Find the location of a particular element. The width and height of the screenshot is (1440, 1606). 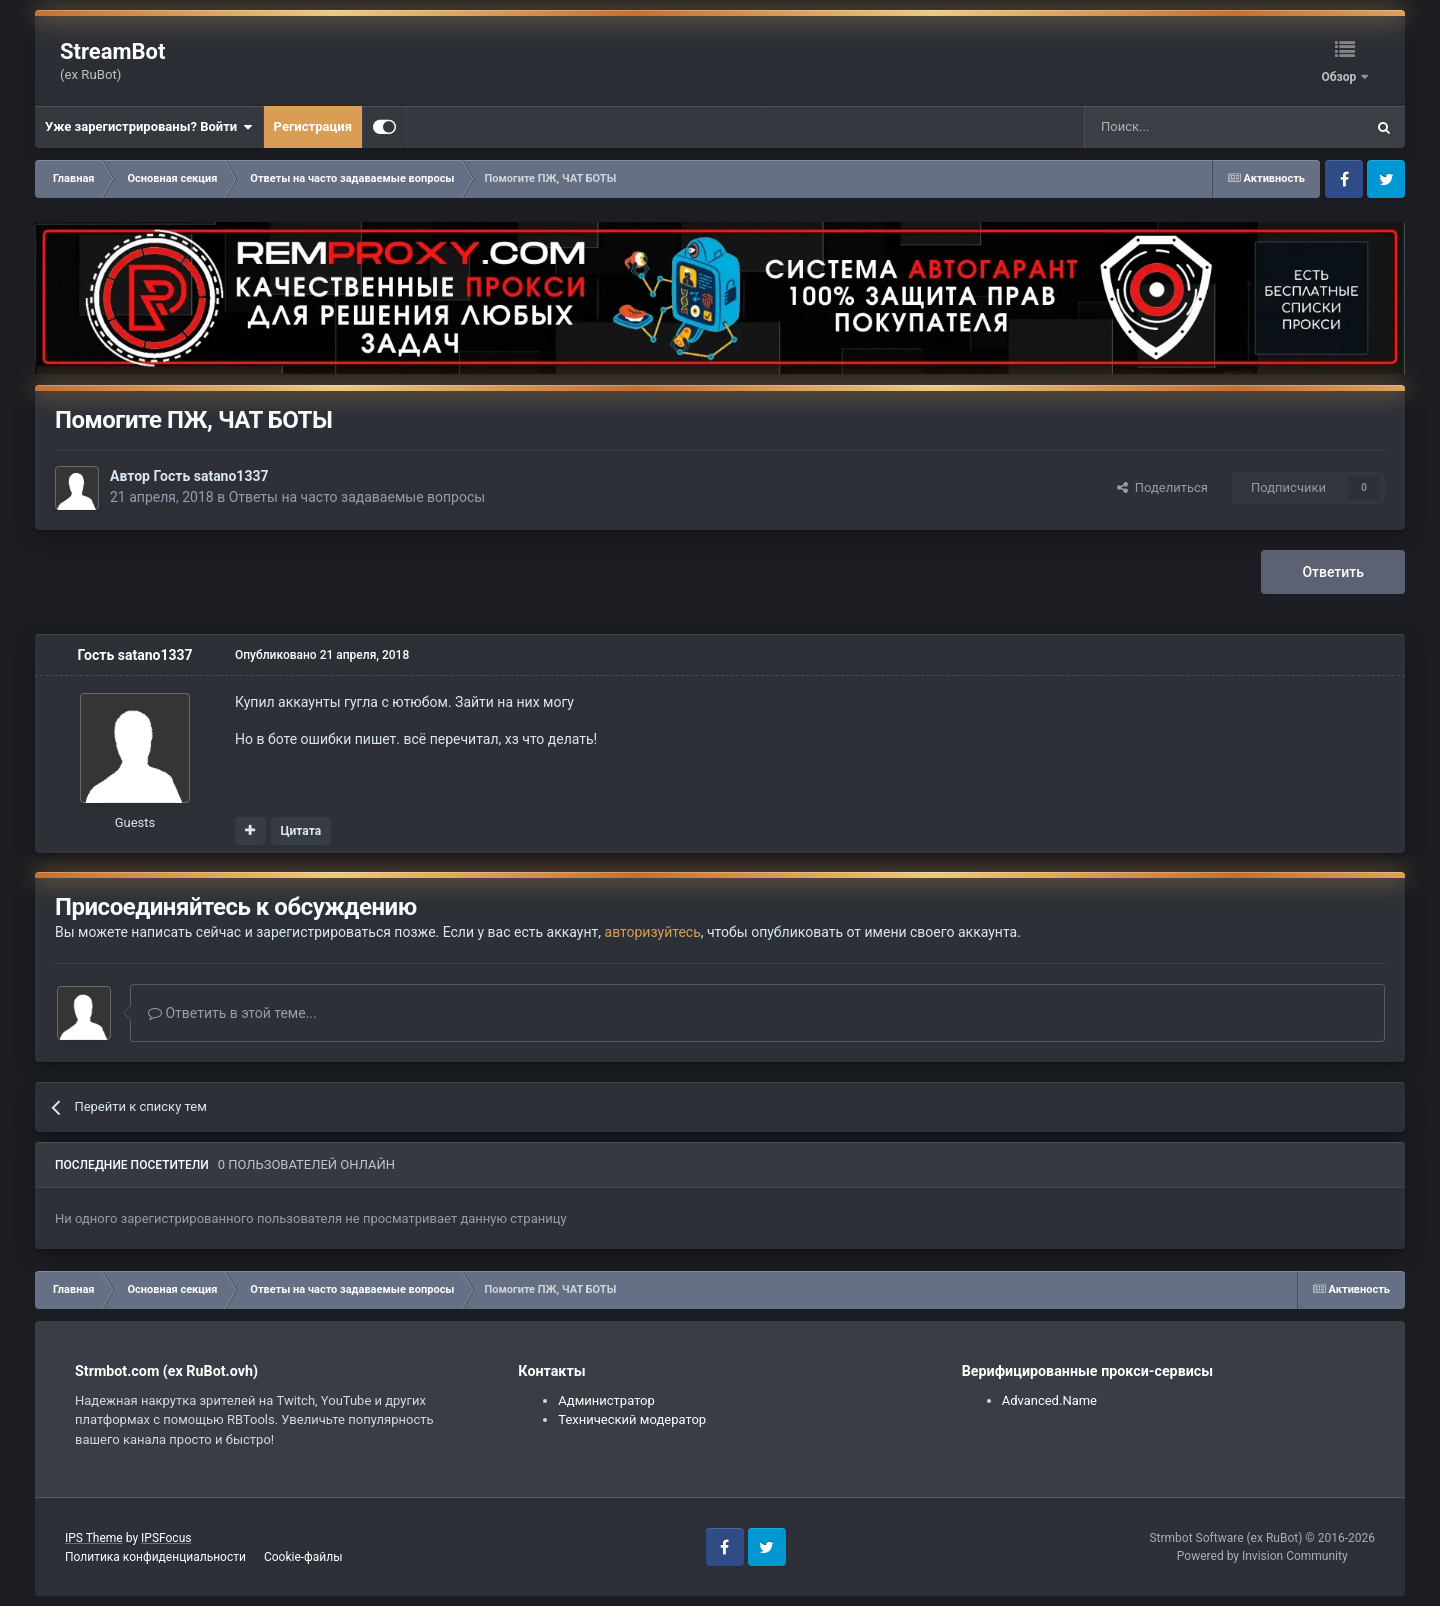

Powered by Invision Community is located at coordinates (1262, 1556).